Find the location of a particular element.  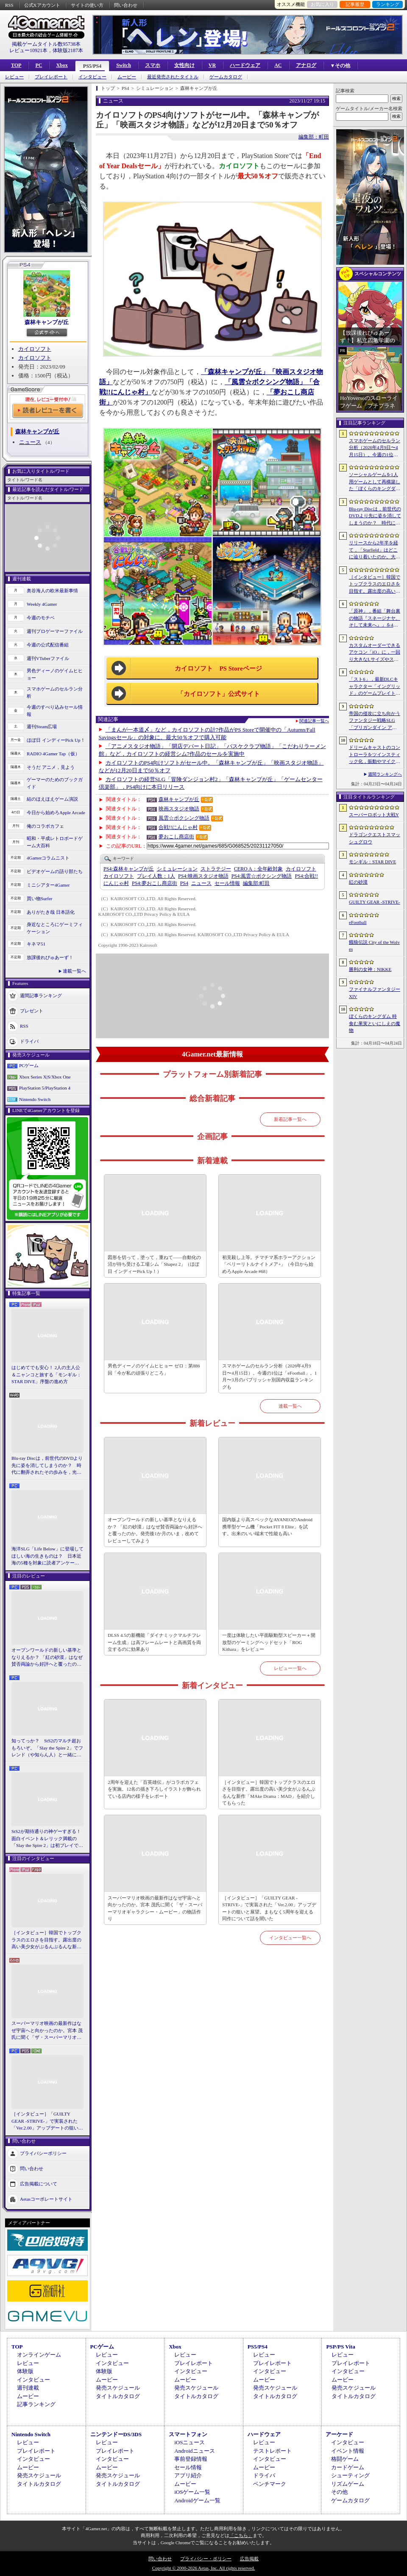

掲載ゲームタイトル数95738本 is located at coordinates (46, 44).